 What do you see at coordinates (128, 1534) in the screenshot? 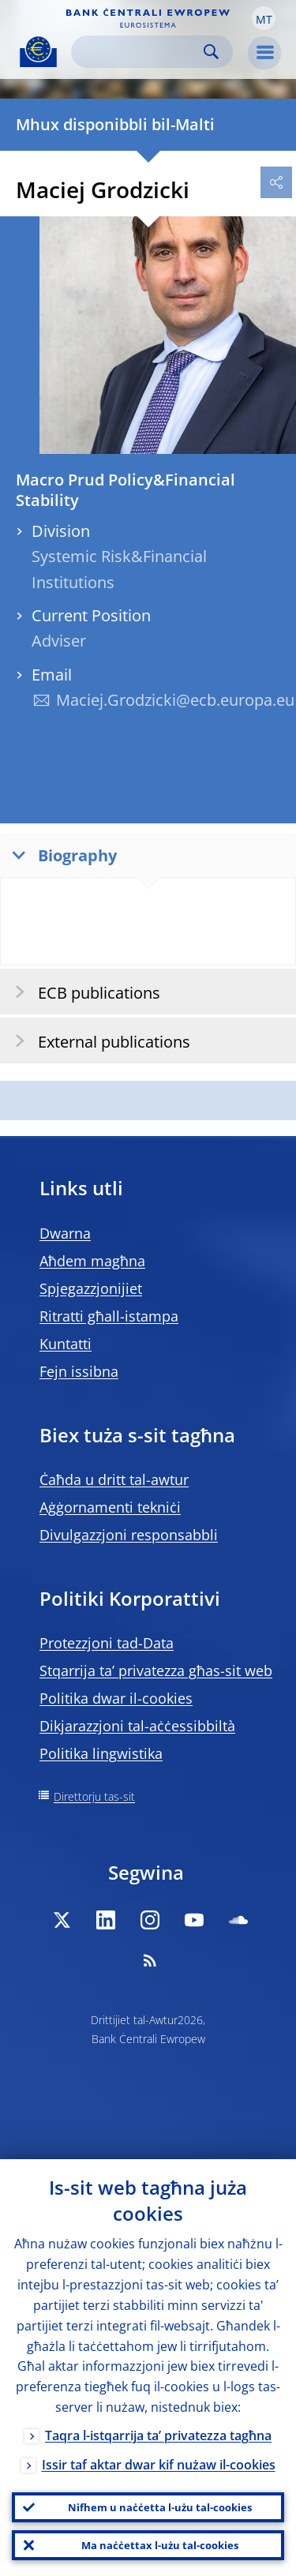
I see `Divulgazzjoni responsabbli` at bounding box center [128, 1534].